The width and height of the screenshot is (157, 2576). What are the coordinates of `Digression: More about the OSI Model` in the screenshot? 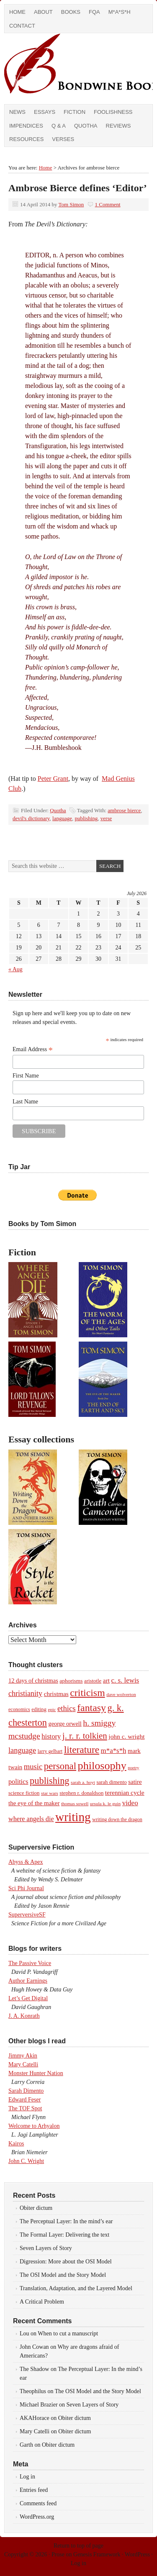 It's located at (66, 2261).